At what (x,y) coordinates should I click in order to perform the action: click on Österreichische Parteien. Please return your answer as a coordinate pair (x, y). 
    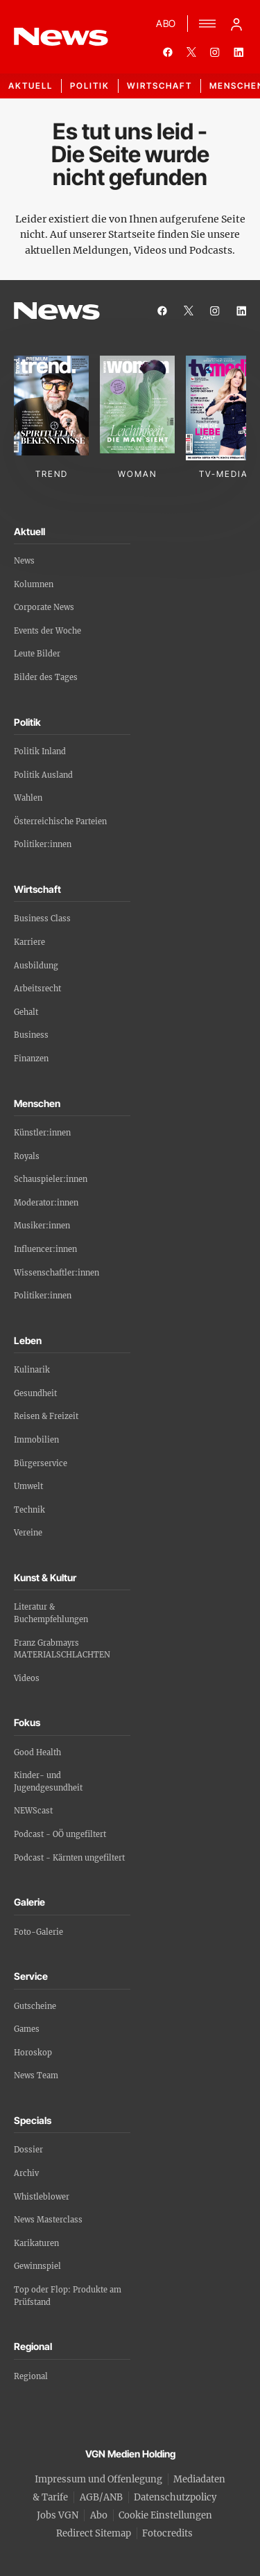
    Looking at the image, I should click on (60, 821).